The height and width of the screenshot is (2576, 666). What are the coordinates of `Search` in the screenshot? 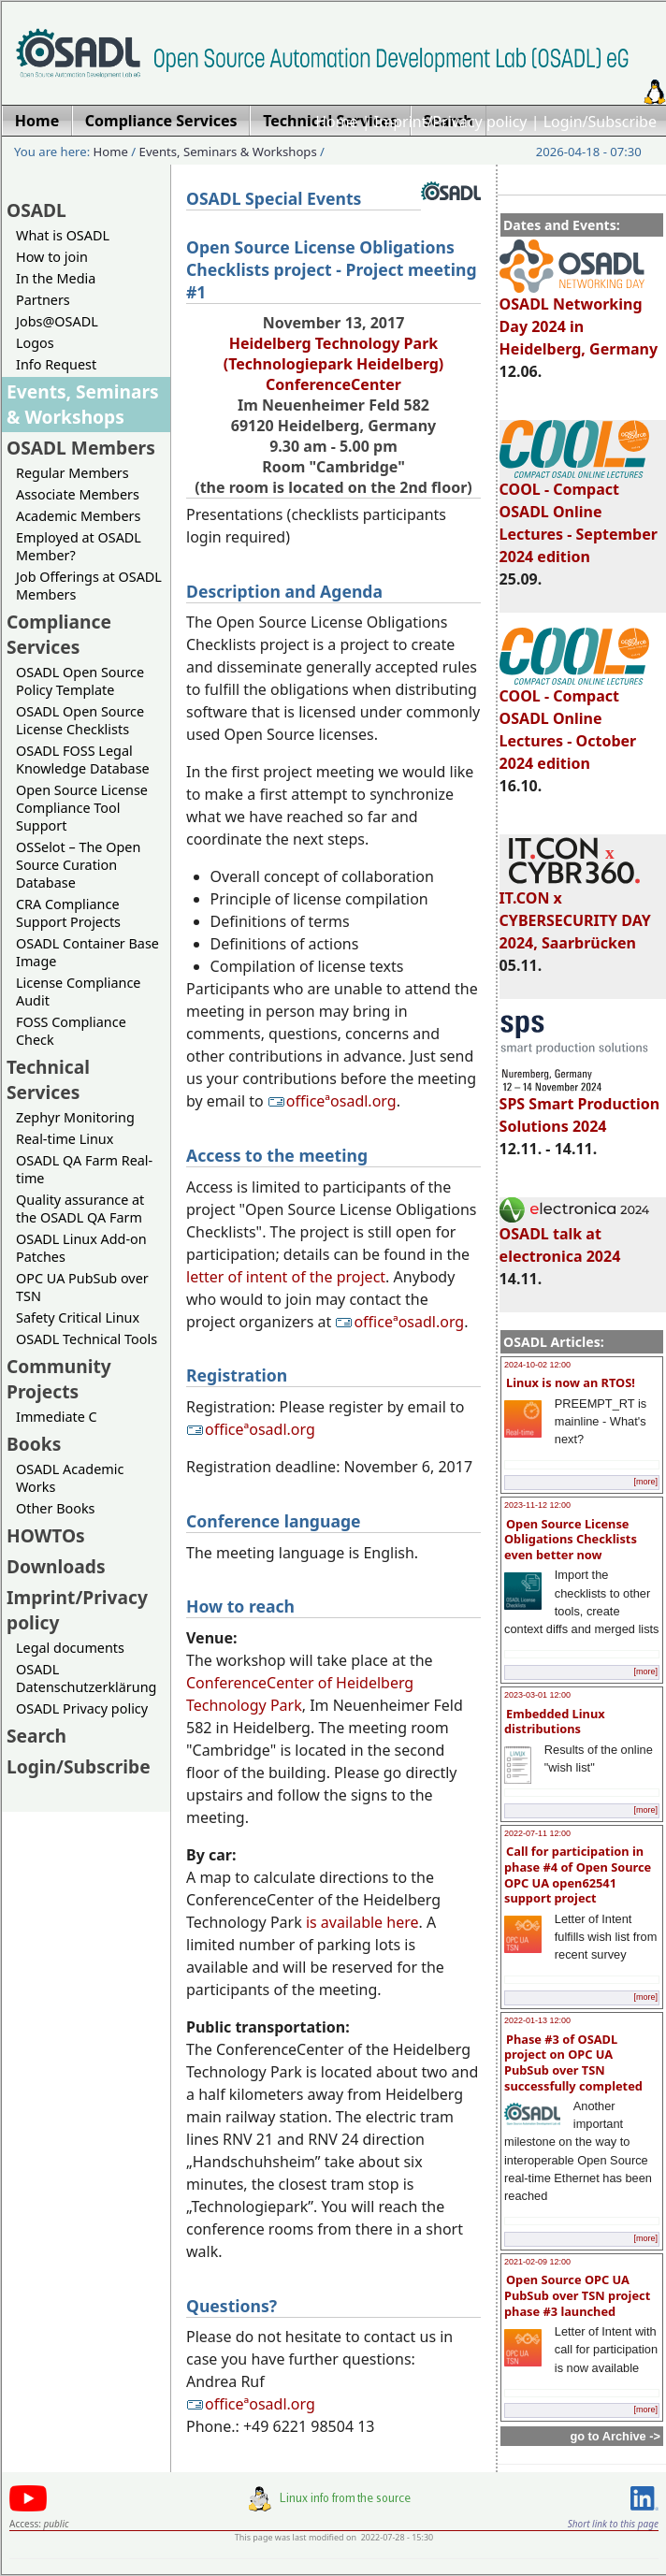 It's located at (36, 1735).